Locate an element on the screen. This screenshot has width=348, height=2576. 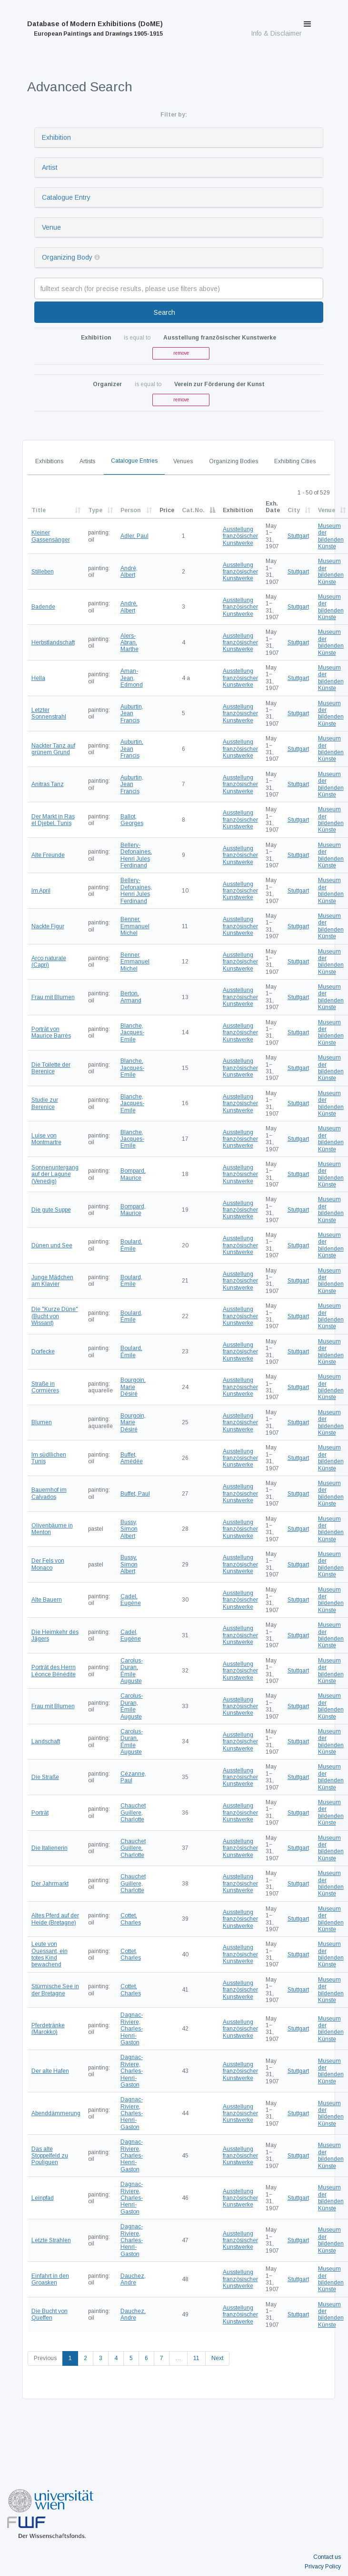
Stuttgart is located at coordinates (298, 536).